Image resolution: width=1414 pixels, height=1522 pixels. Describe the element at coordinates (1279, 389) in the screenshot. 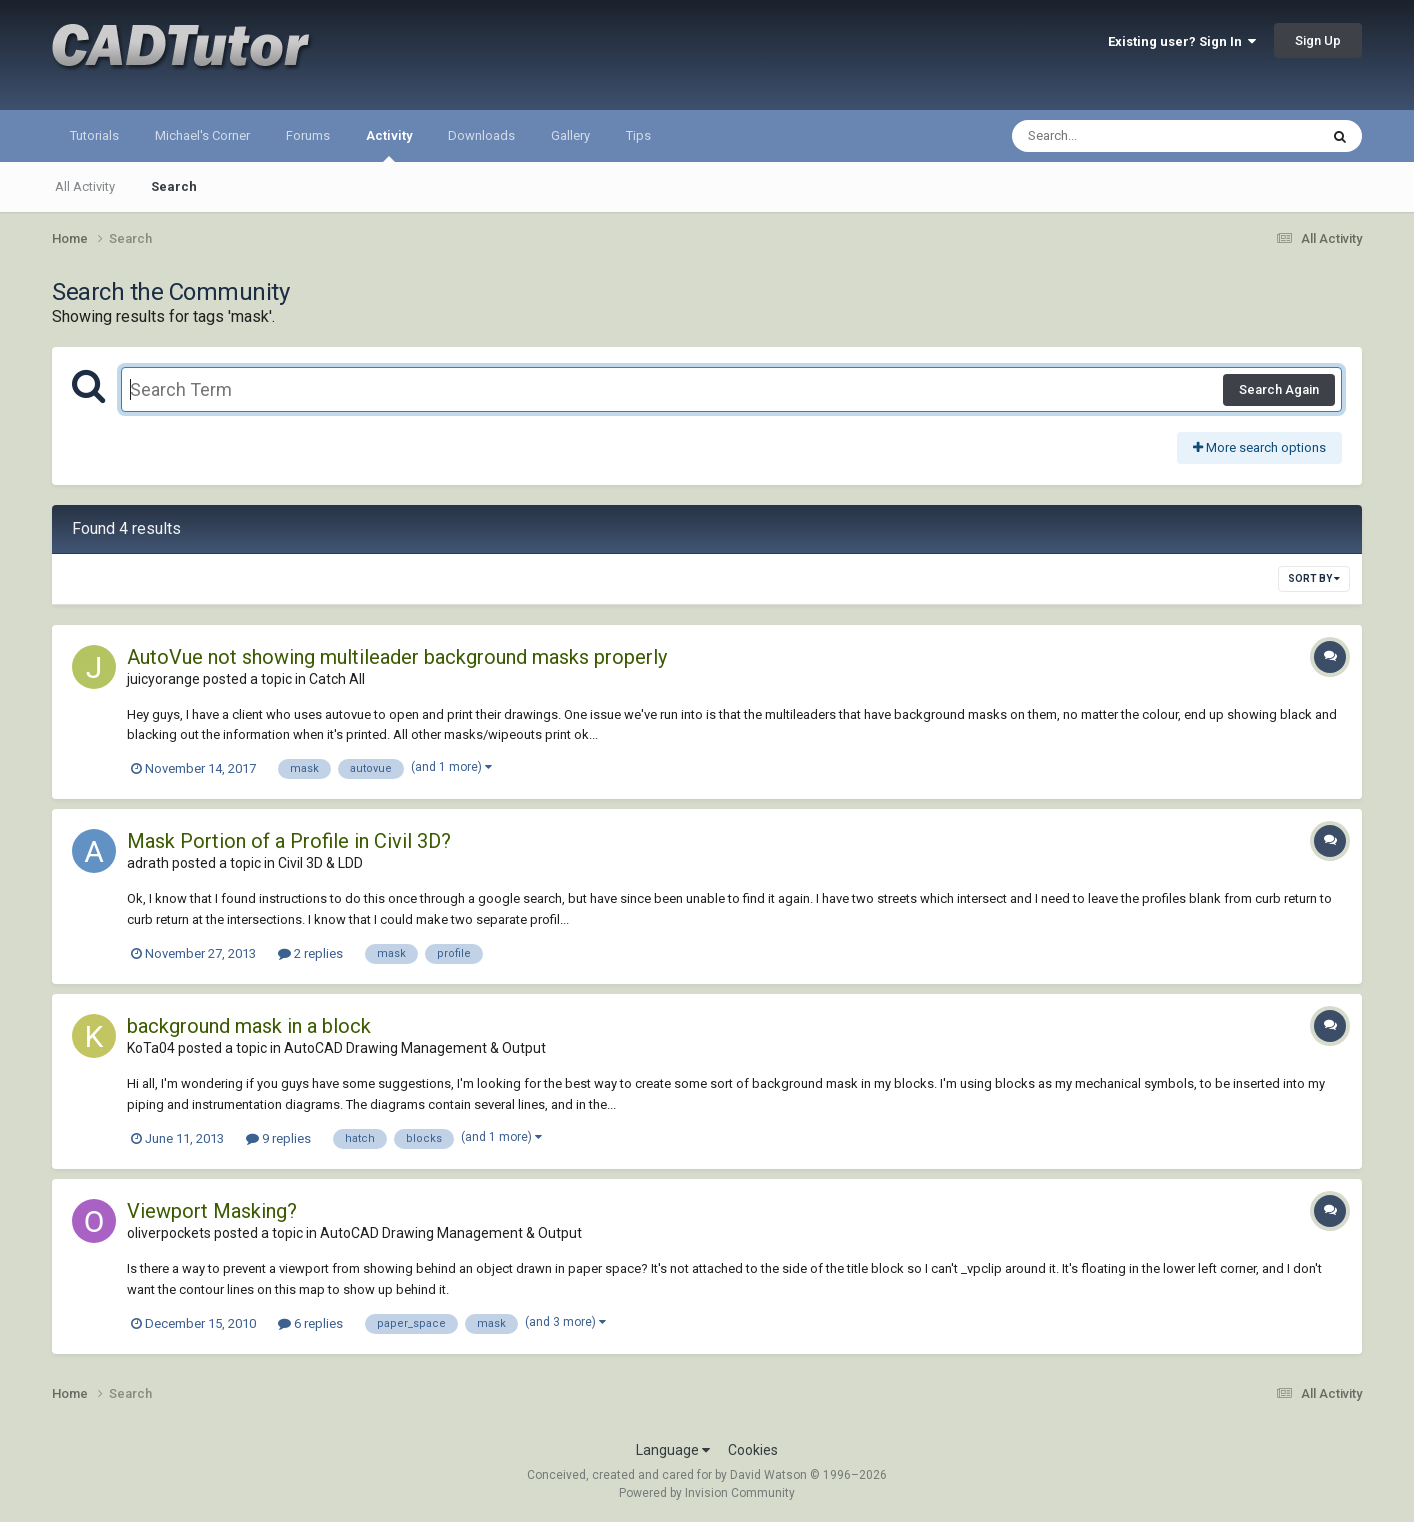

I see `Search Again` at that location.